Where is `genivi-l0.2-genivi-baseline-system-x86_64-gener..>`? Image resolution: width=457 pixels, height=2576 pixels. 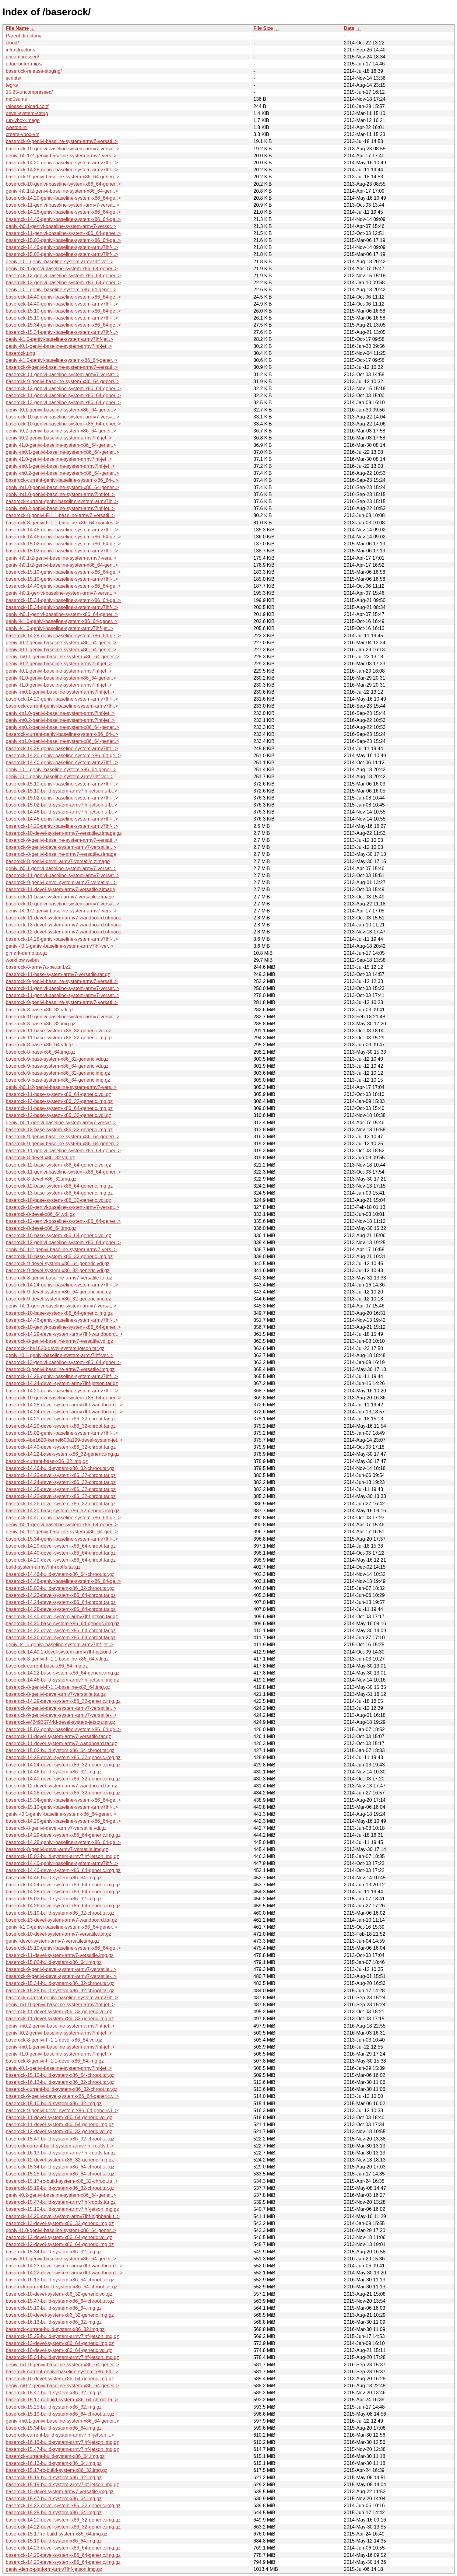 genivi-l0.2-genivi-baseline-system-x86_64-gener..> is located at coordinates (61, 430).